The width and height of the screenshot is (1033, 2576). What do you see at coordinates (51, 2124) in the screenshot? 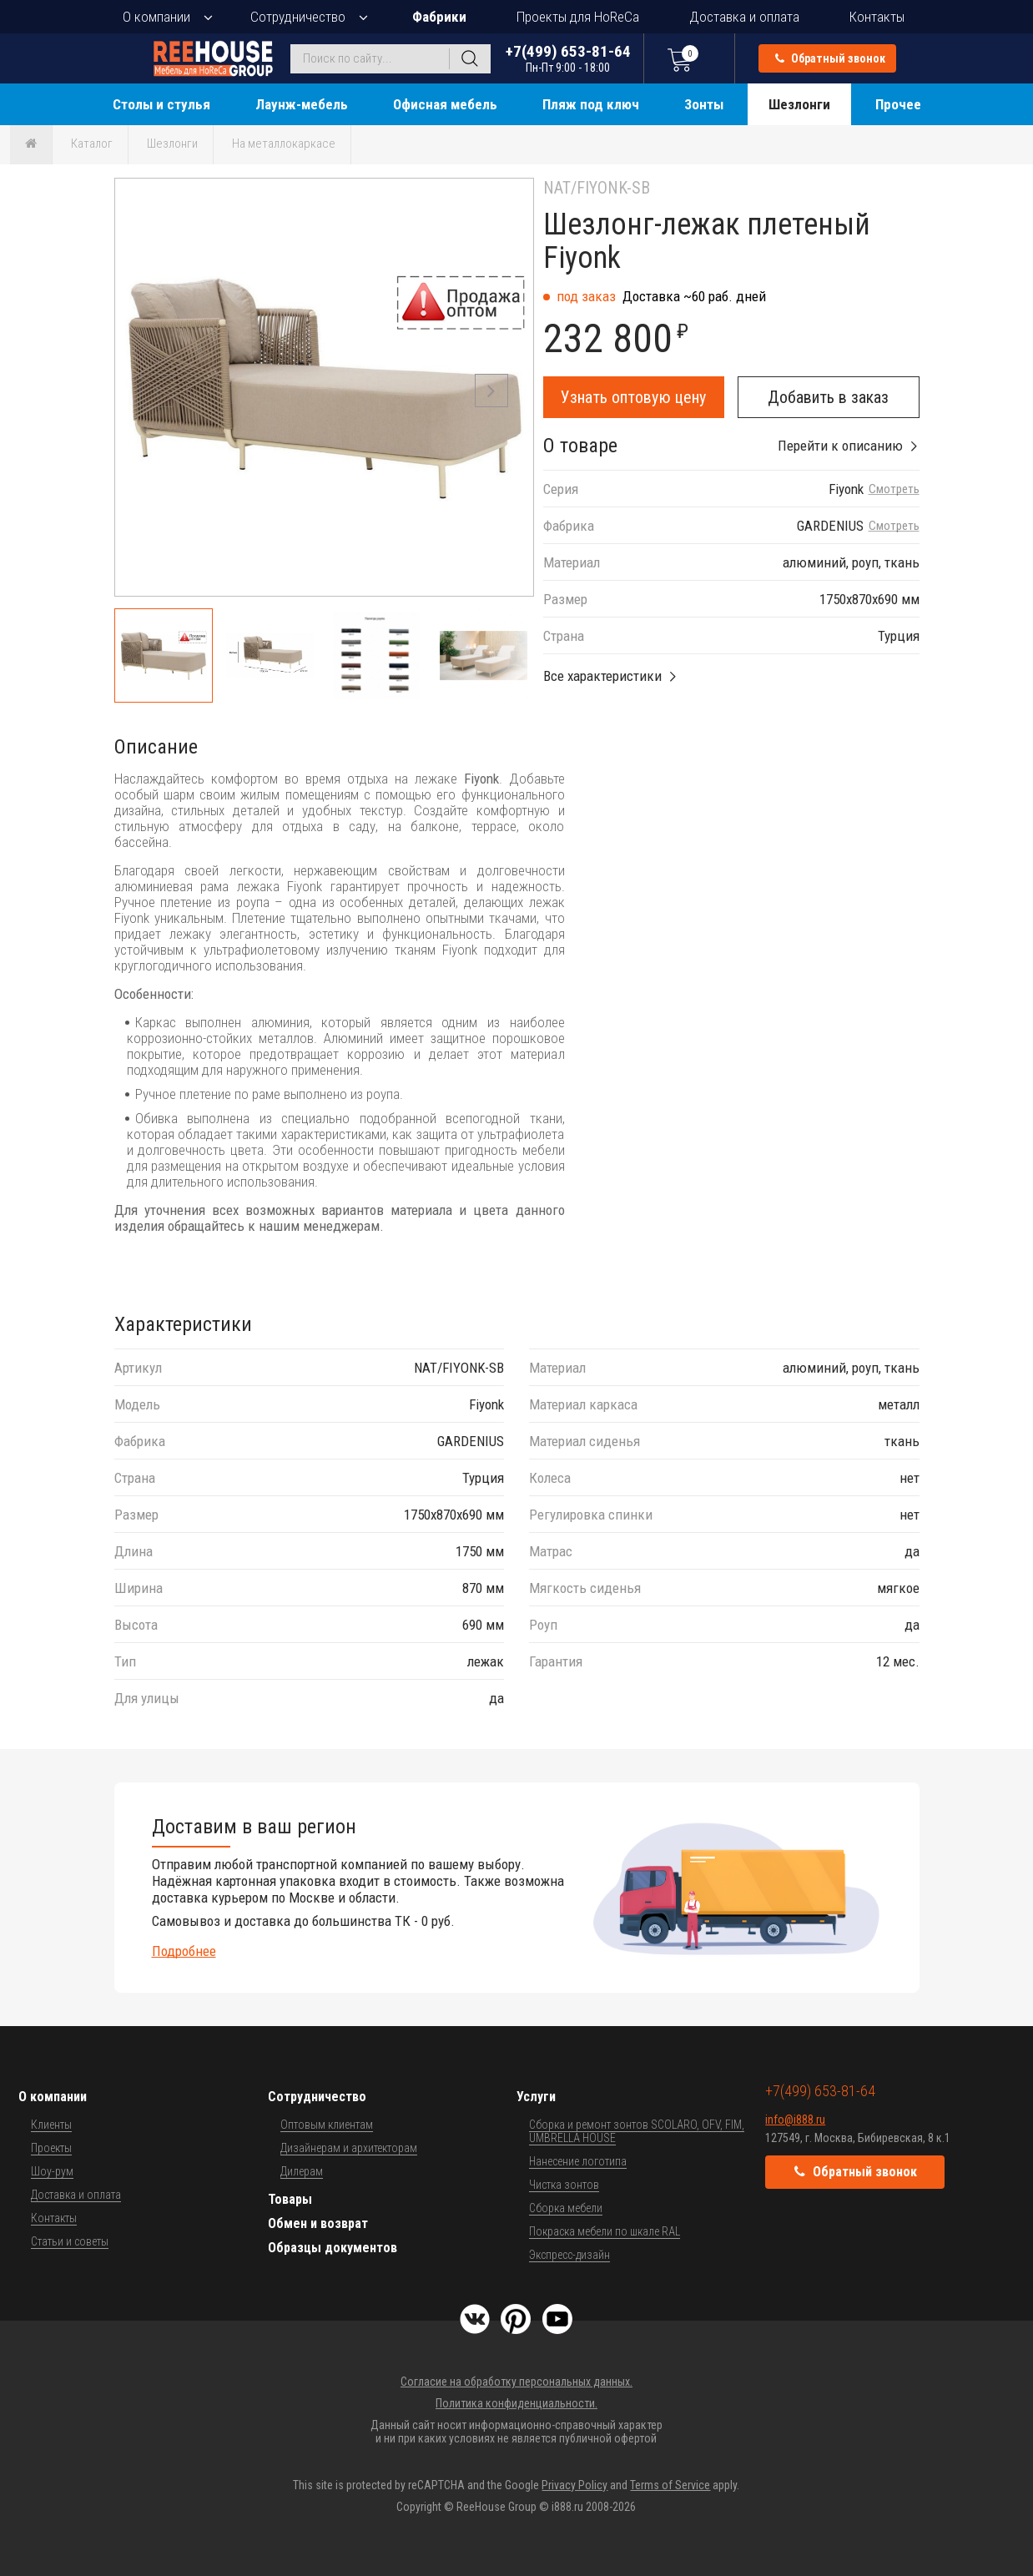
I see `Клиенты` at bounding box center [51, 2124].